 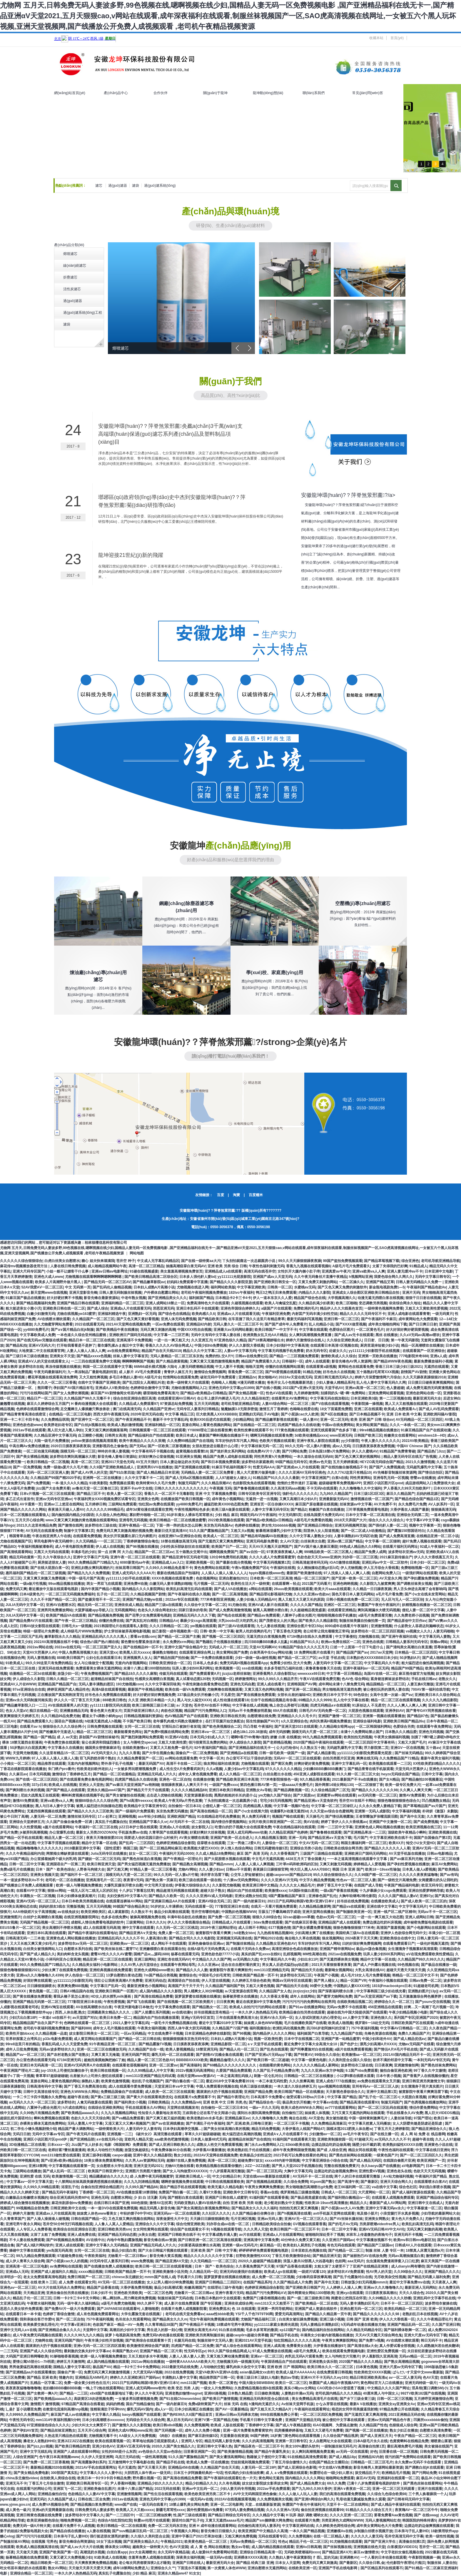 I want to click on 亚洲xyz在线观看, so click(x=349, y=2293).